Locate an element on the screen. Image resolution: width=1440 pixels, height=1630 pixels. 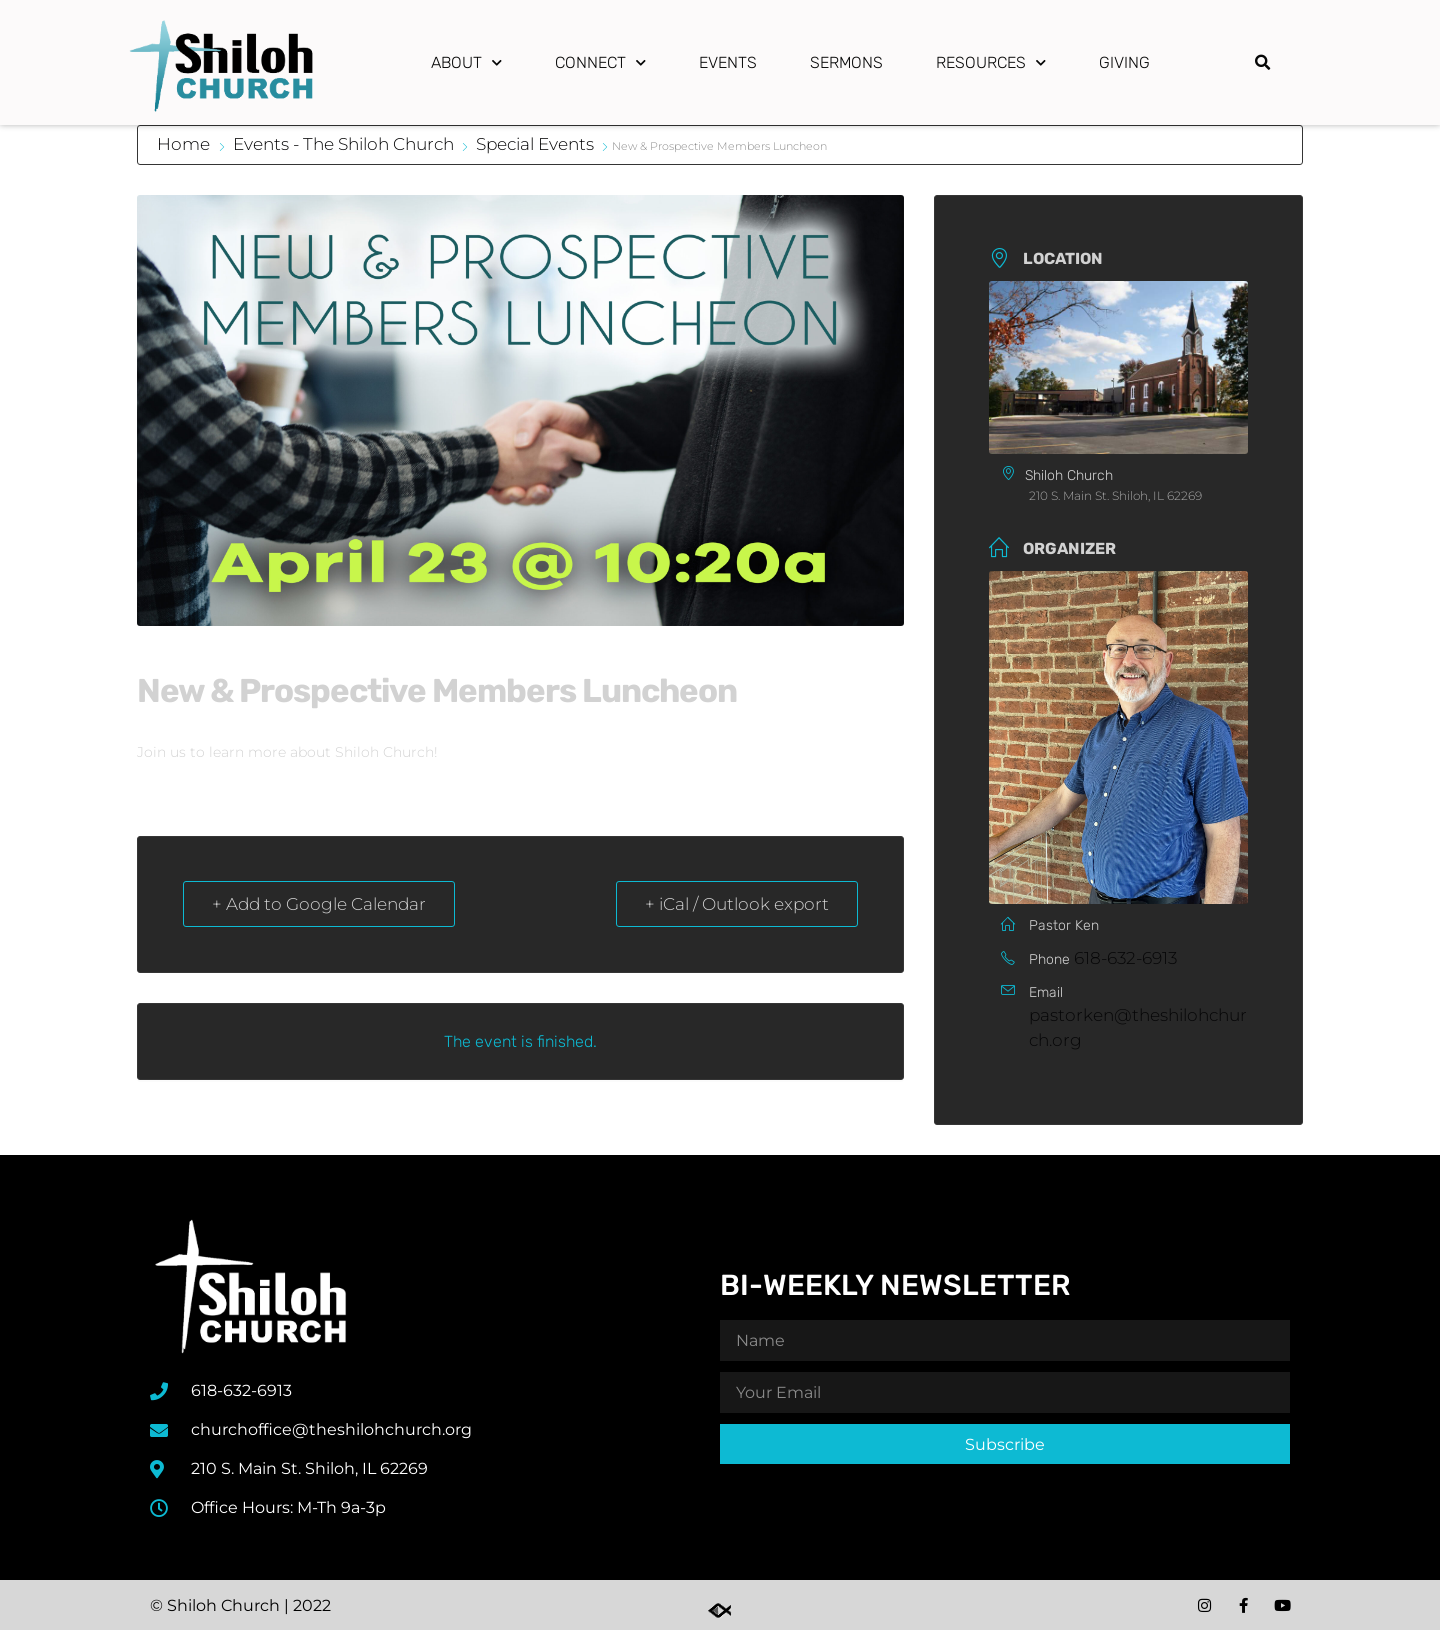
+ Add to Google Calendar is located at coordinates (319, 904).